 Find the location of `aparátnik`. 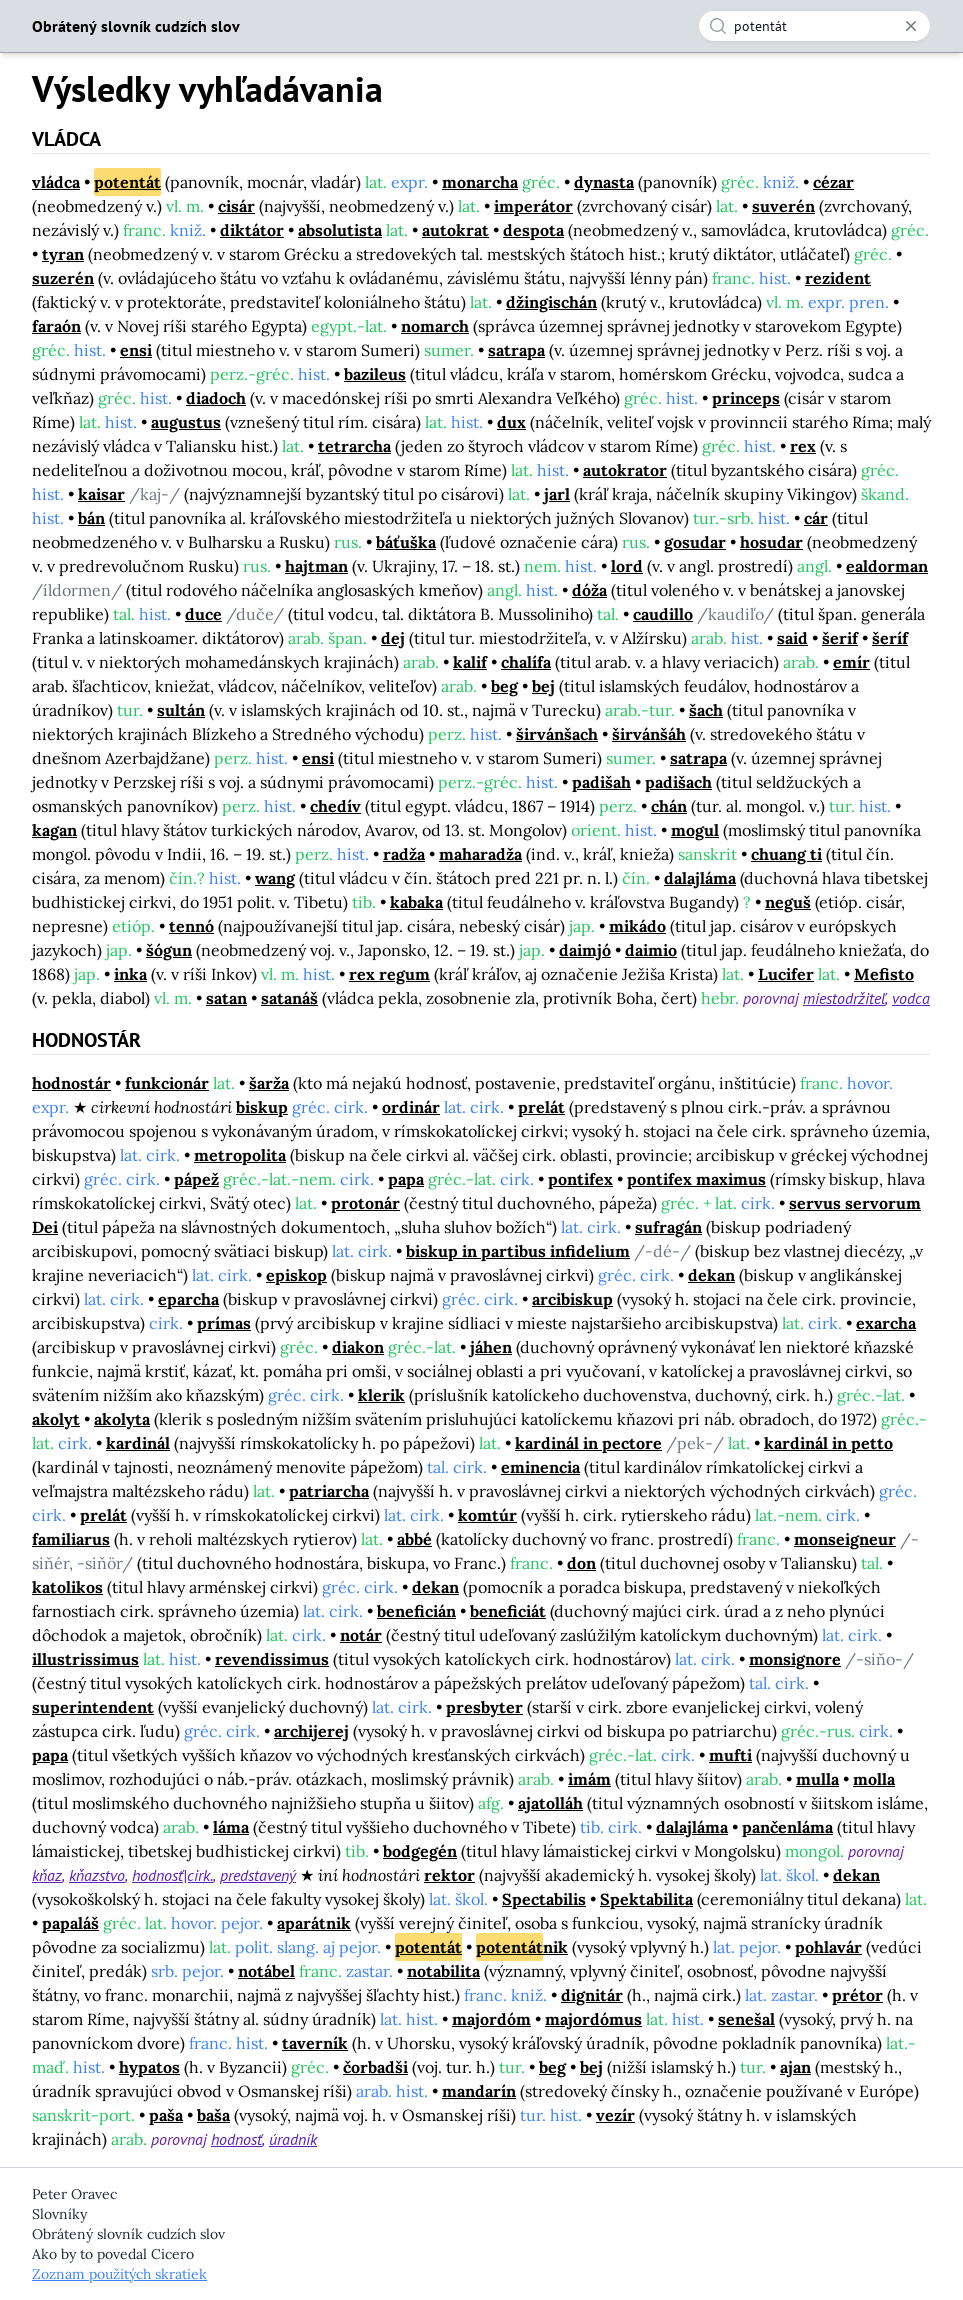

aparátnik is located at coordinates (314, 1923).